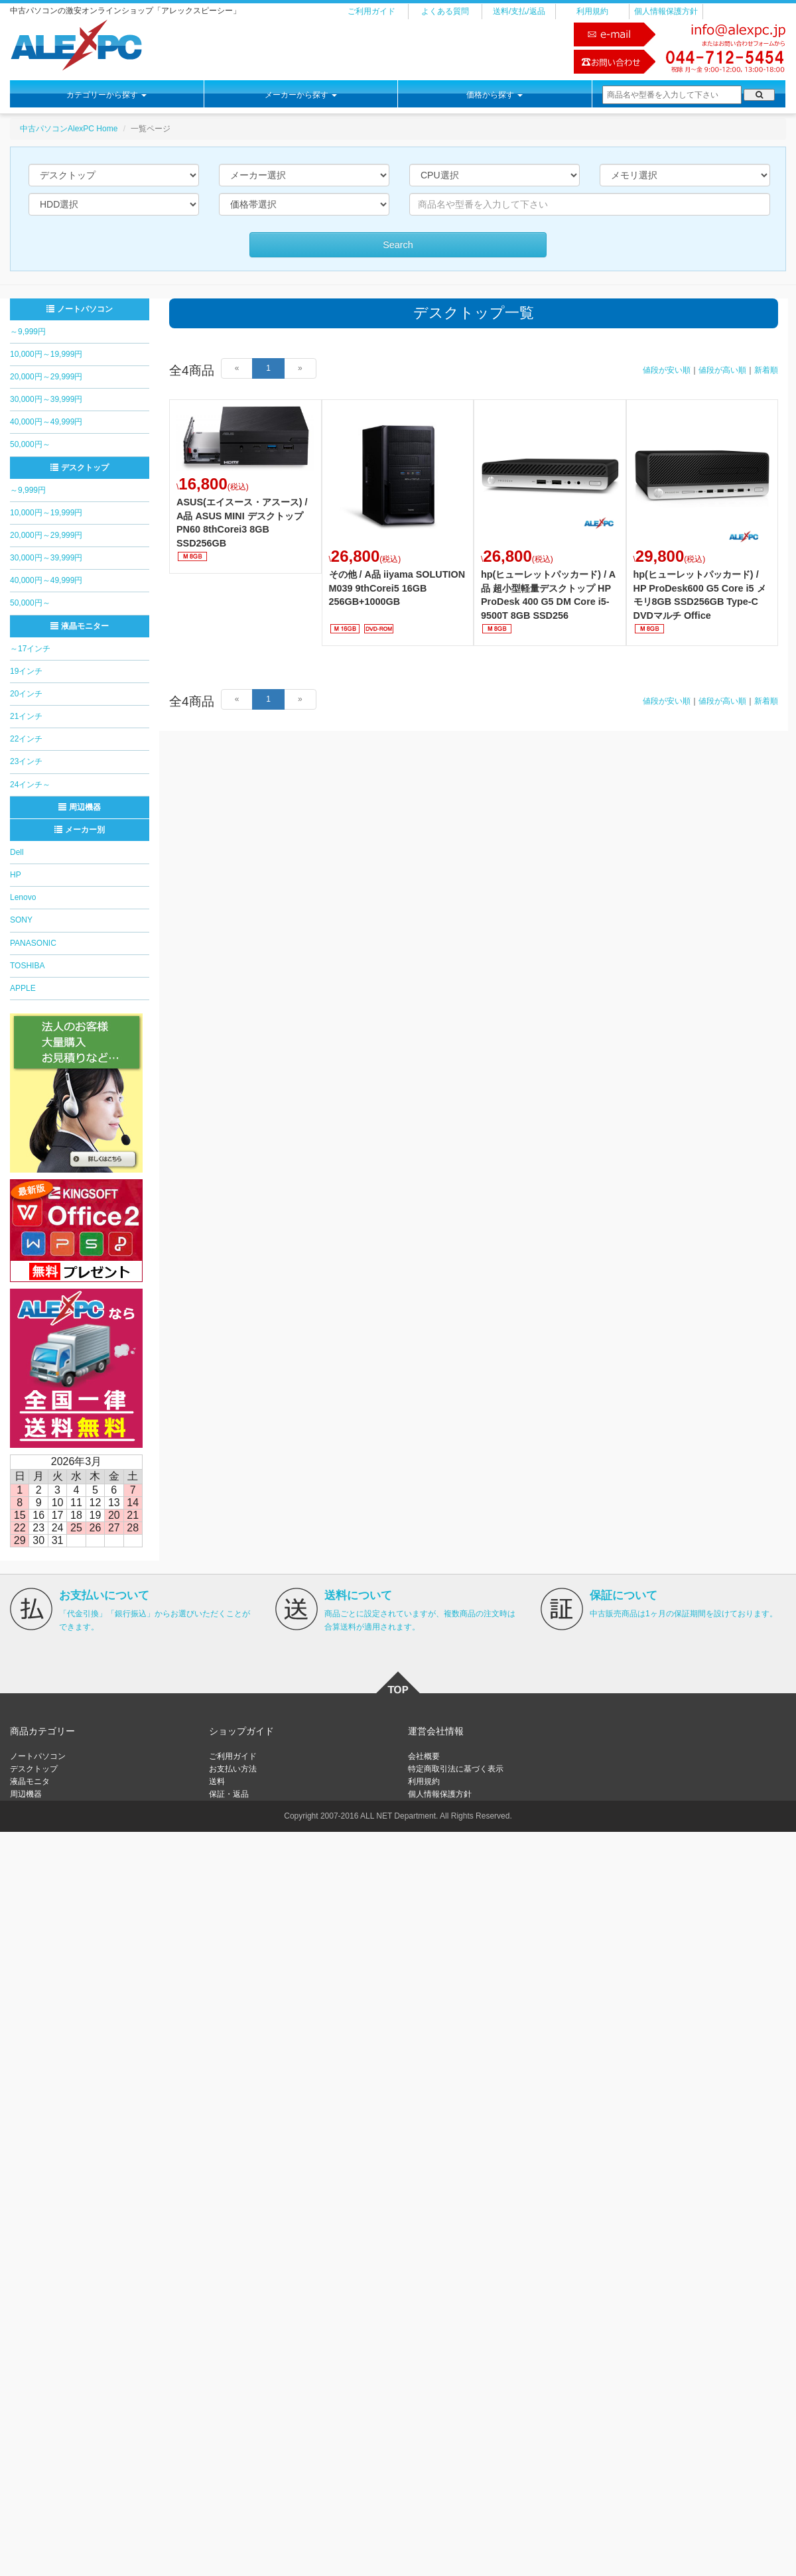  I want to click on 液晶モニタ, so click(30, 1781).